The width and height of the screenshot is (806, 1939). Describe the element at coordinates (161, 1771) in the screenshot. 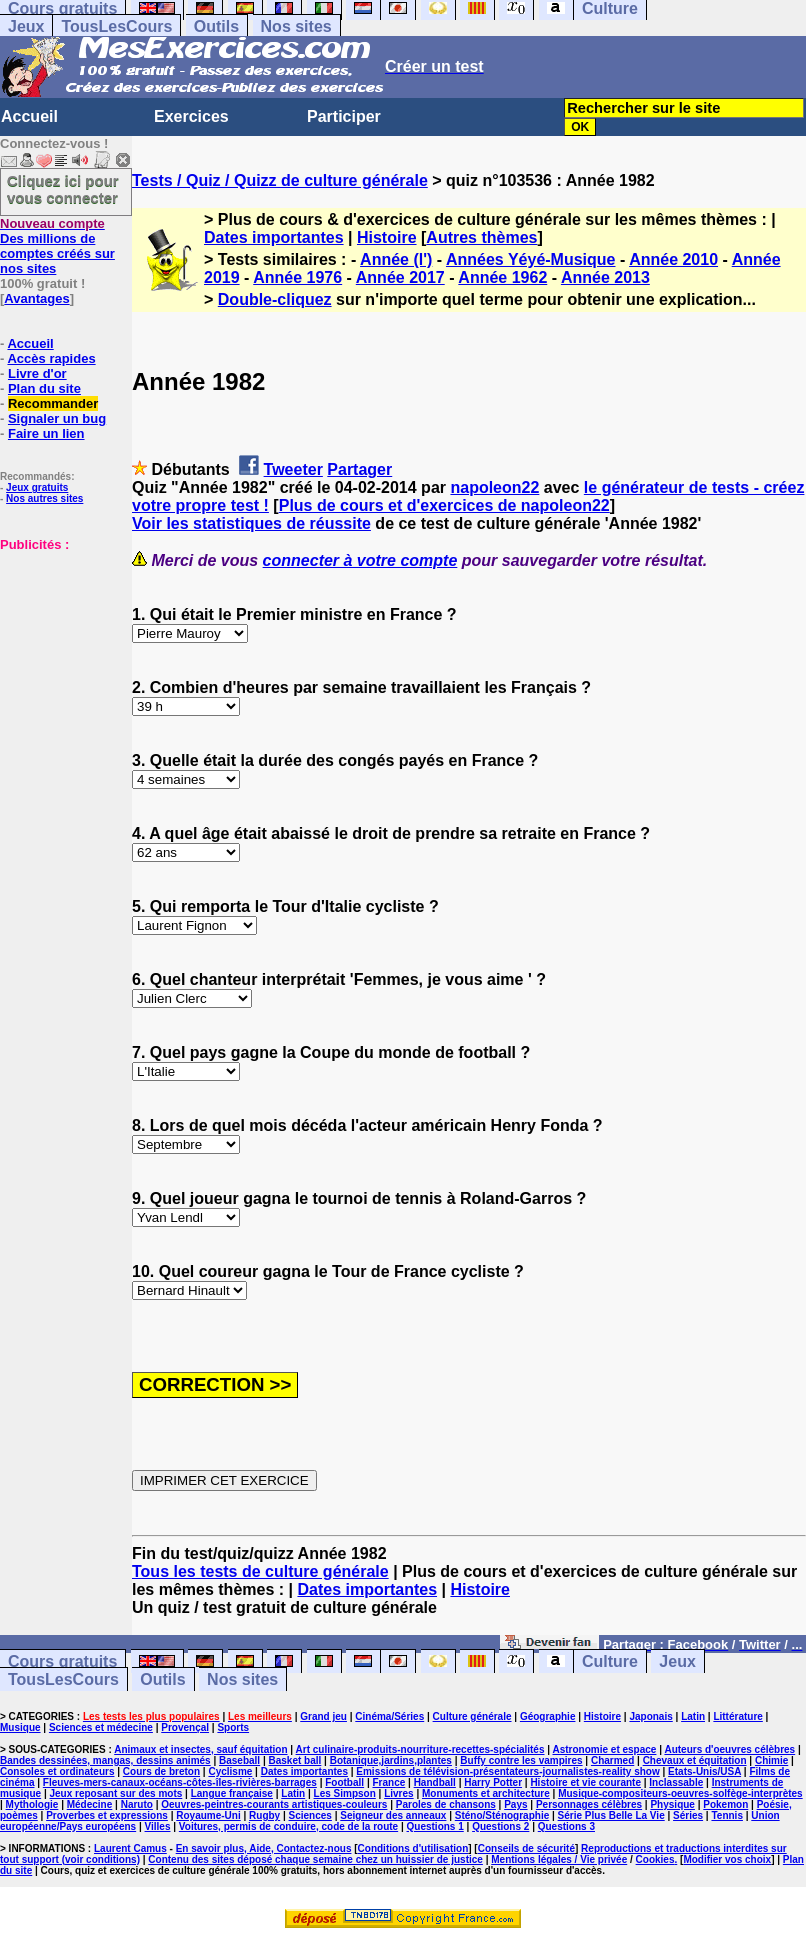

I see `Cours de breton` at that location.